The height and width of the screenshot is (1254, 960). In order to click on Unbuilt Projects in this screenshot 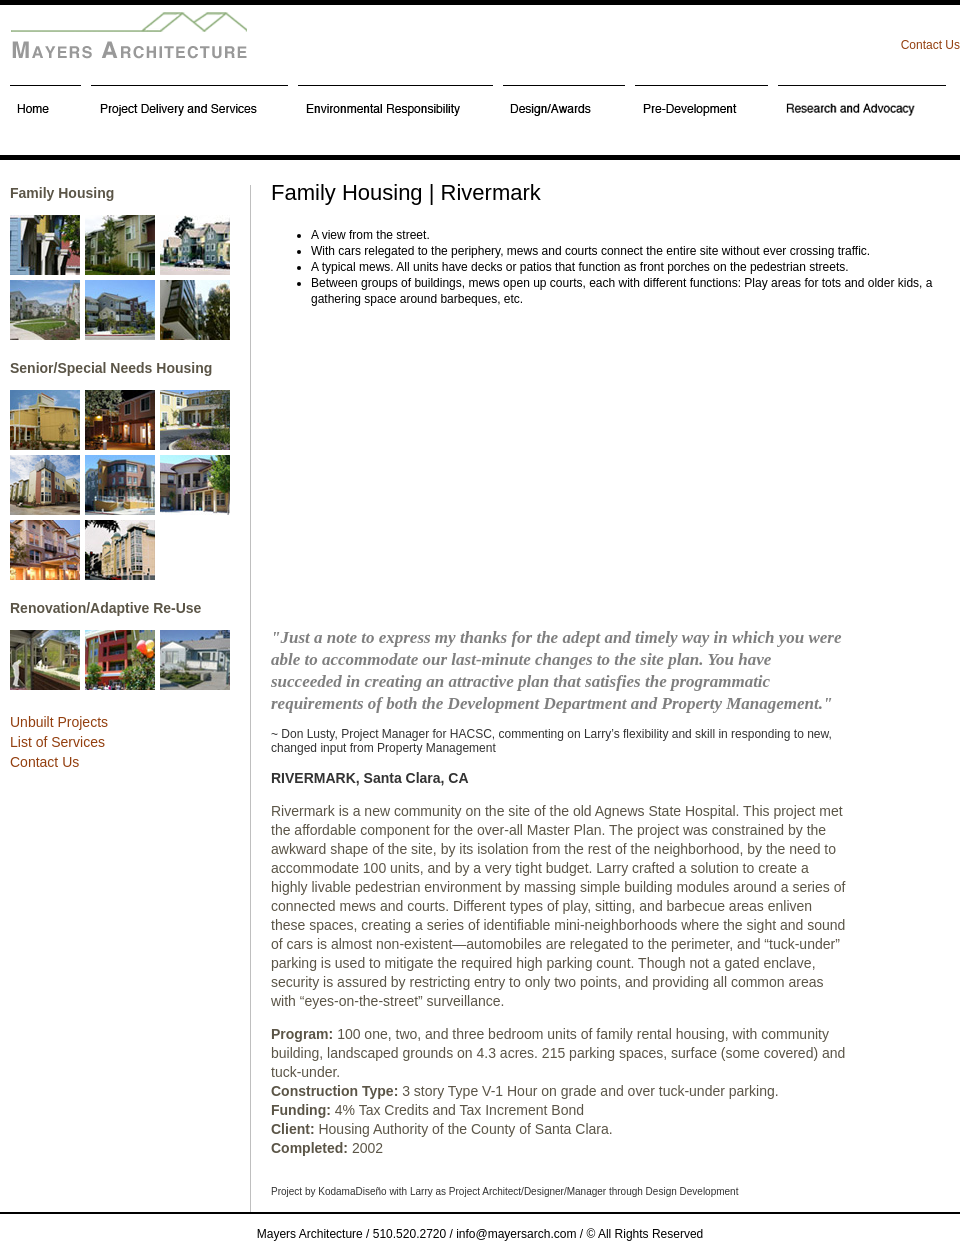, I will do `click(59, 722)`.